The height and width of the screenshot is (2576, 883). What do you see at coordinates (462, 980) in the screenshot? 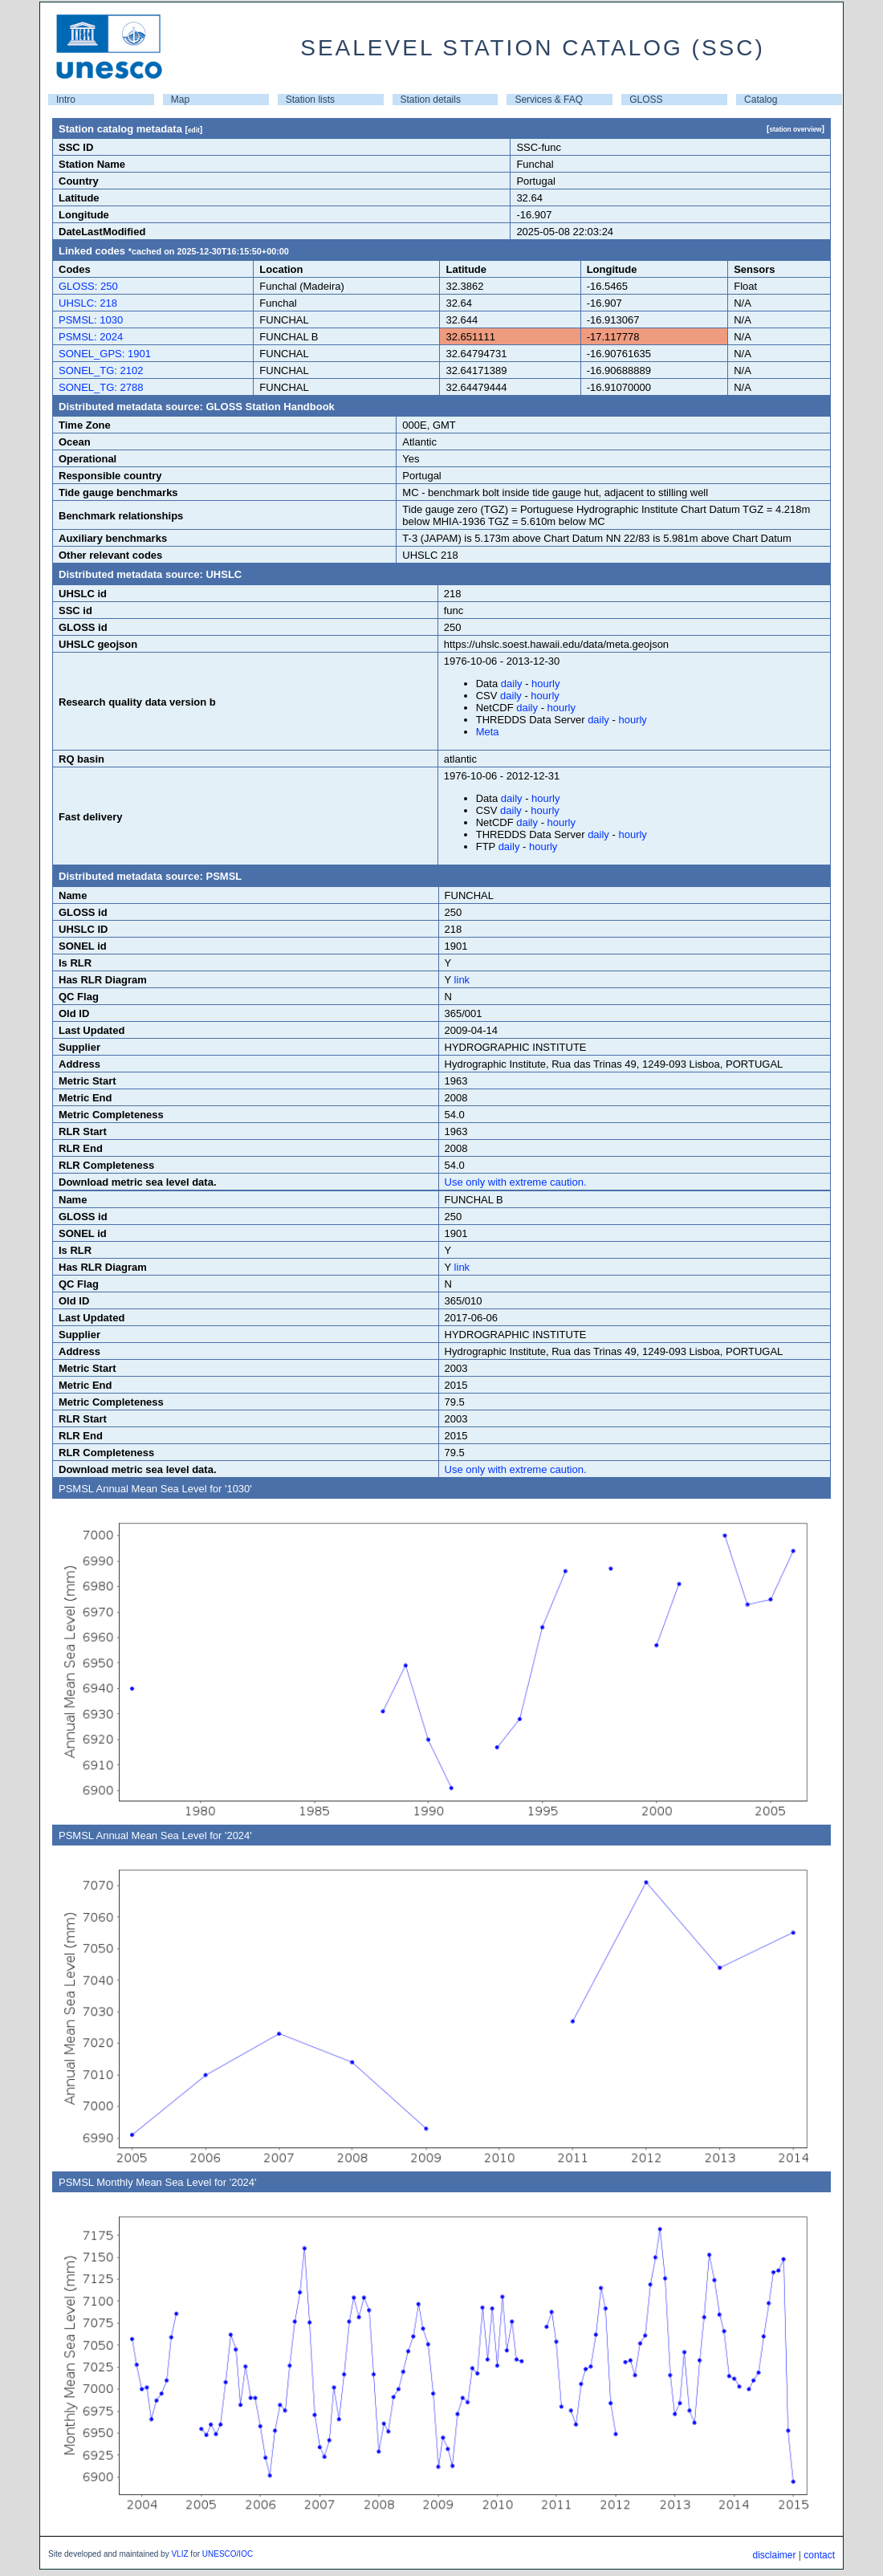
I see `link` at bounding box center [462, 980].